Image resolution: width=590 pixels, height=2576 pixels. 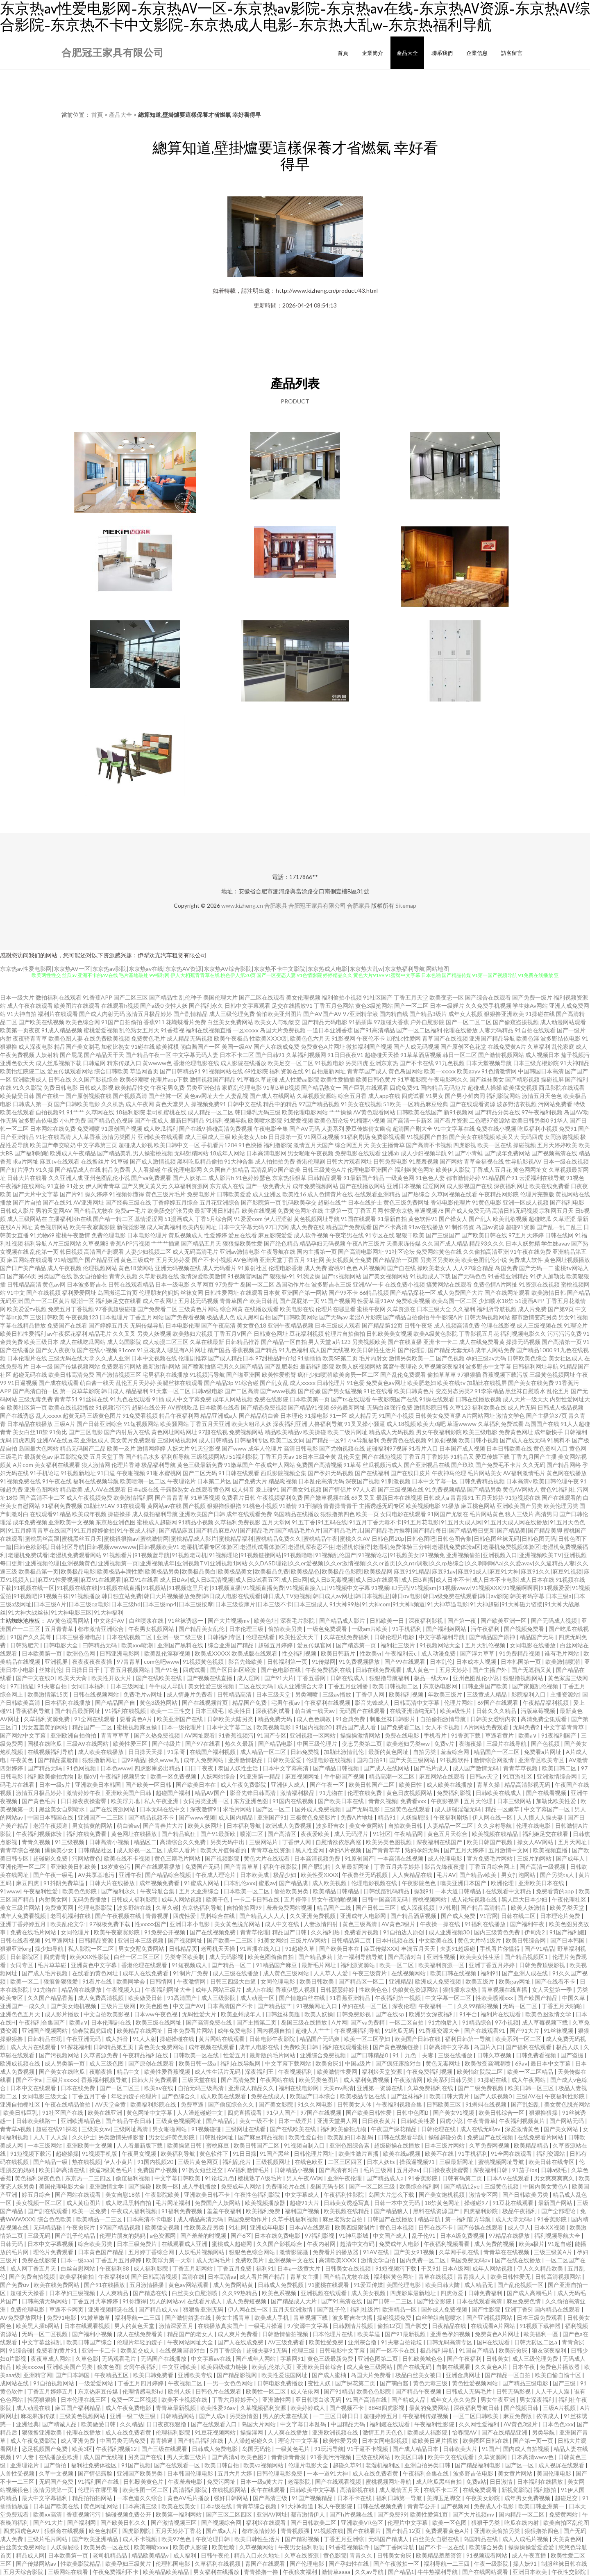 I want to click on 產品大全, so click(x=407, y=53).